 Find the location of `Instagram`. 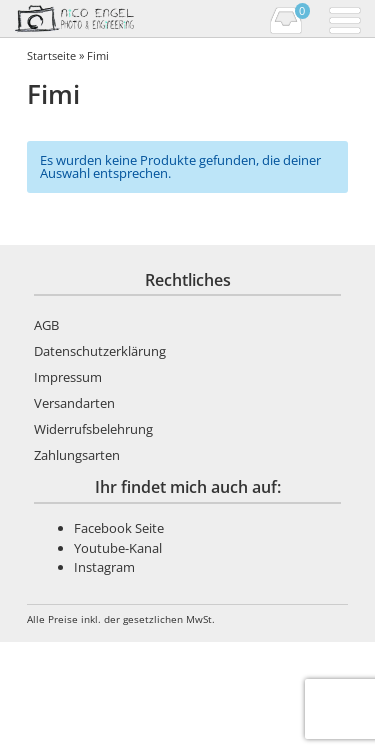

Instagram is located at coordinates (104, 567).